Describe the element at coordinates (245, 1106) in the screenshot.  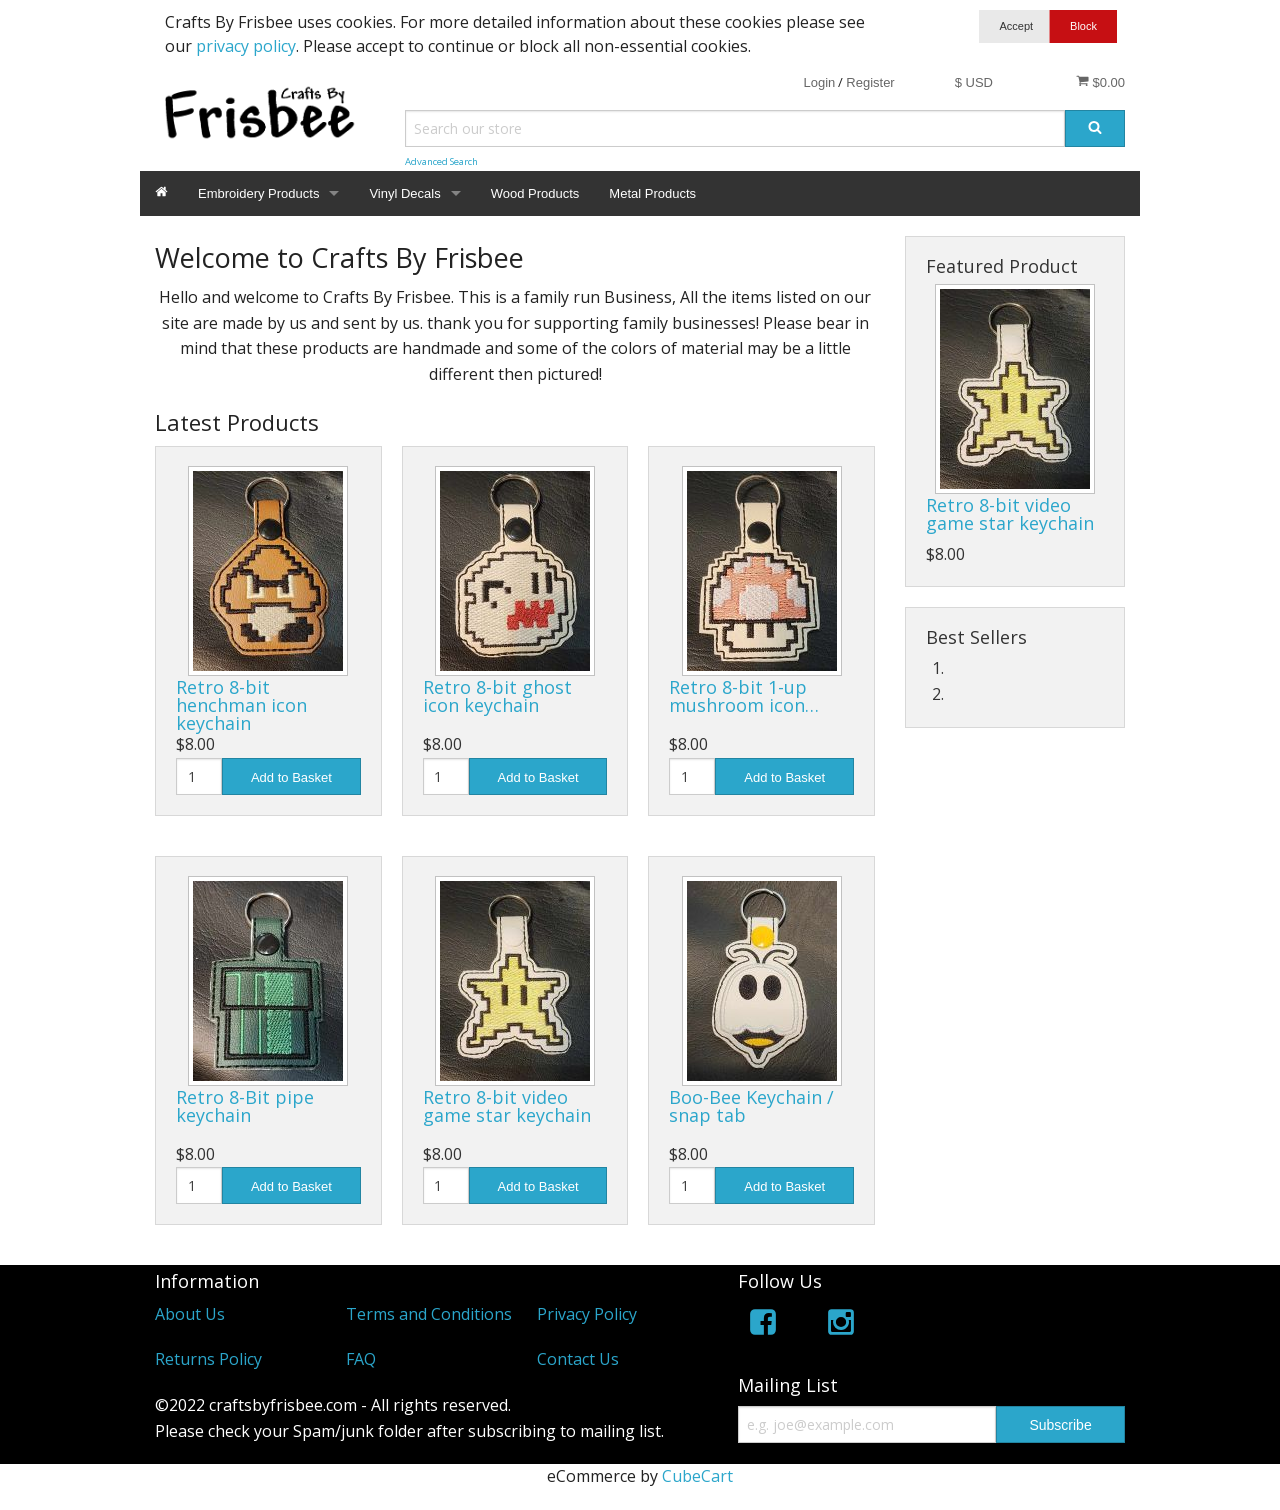
I see `Retro 8-Bit pipe keychain` at that location.